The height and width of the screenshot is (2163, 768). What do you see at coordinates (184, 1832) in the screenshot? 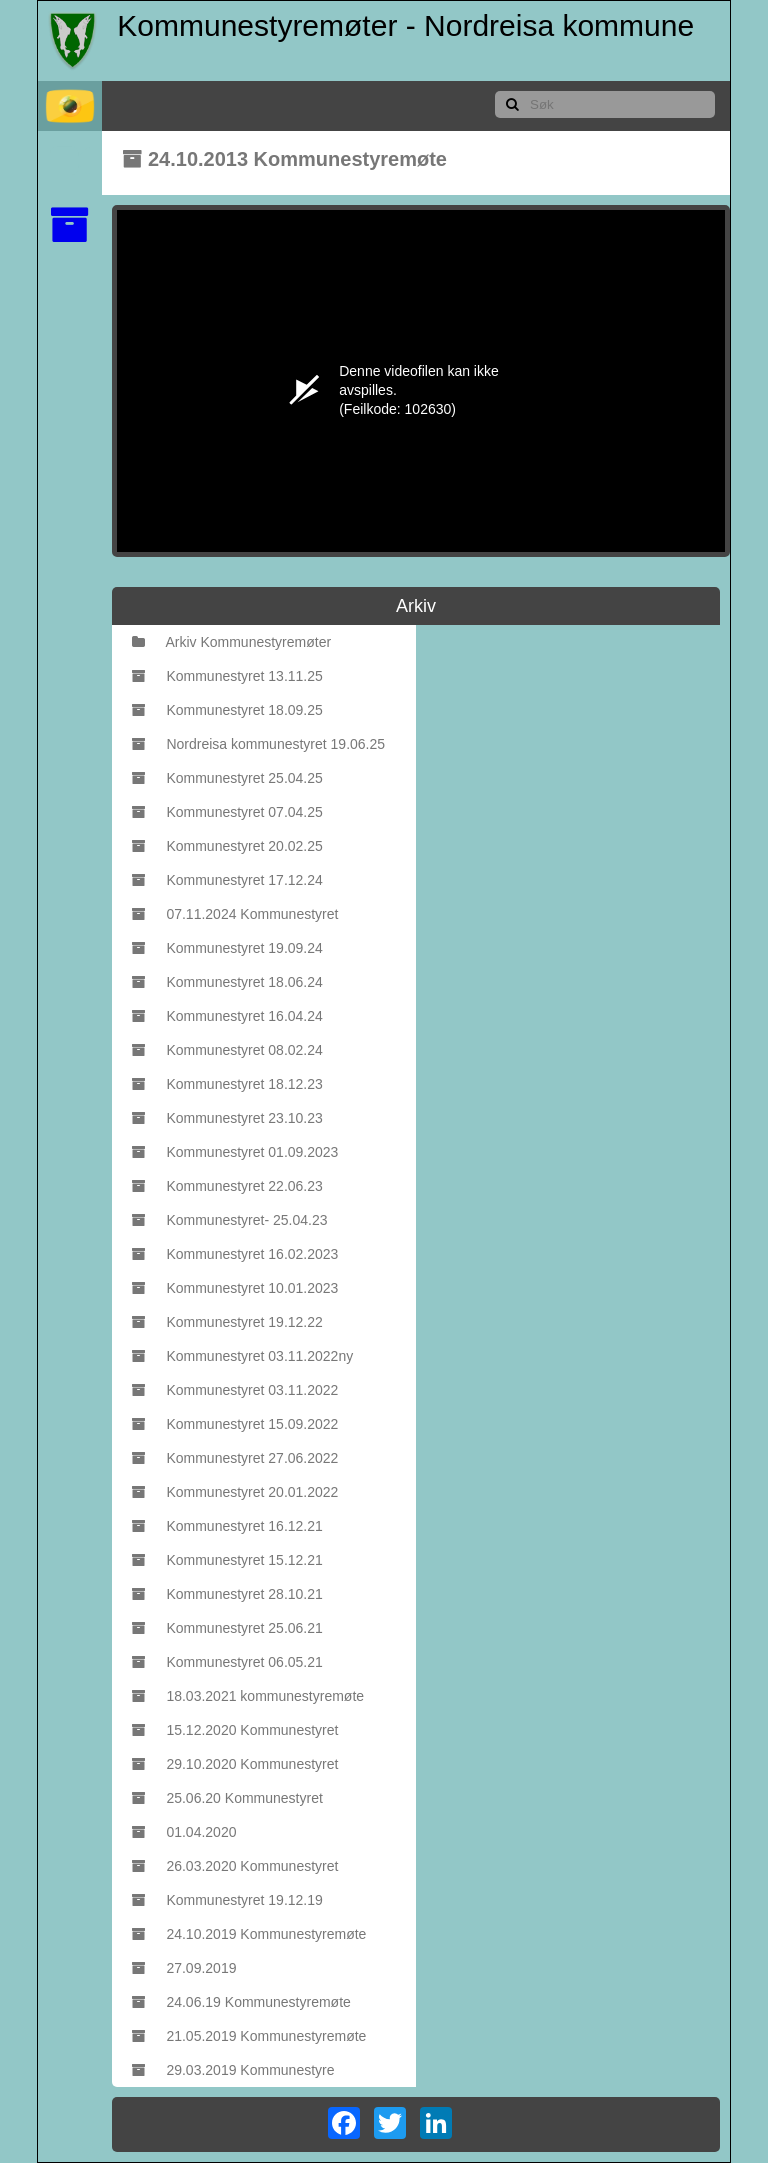
I see `01.04.2020` at bounding box center [184, 1832].